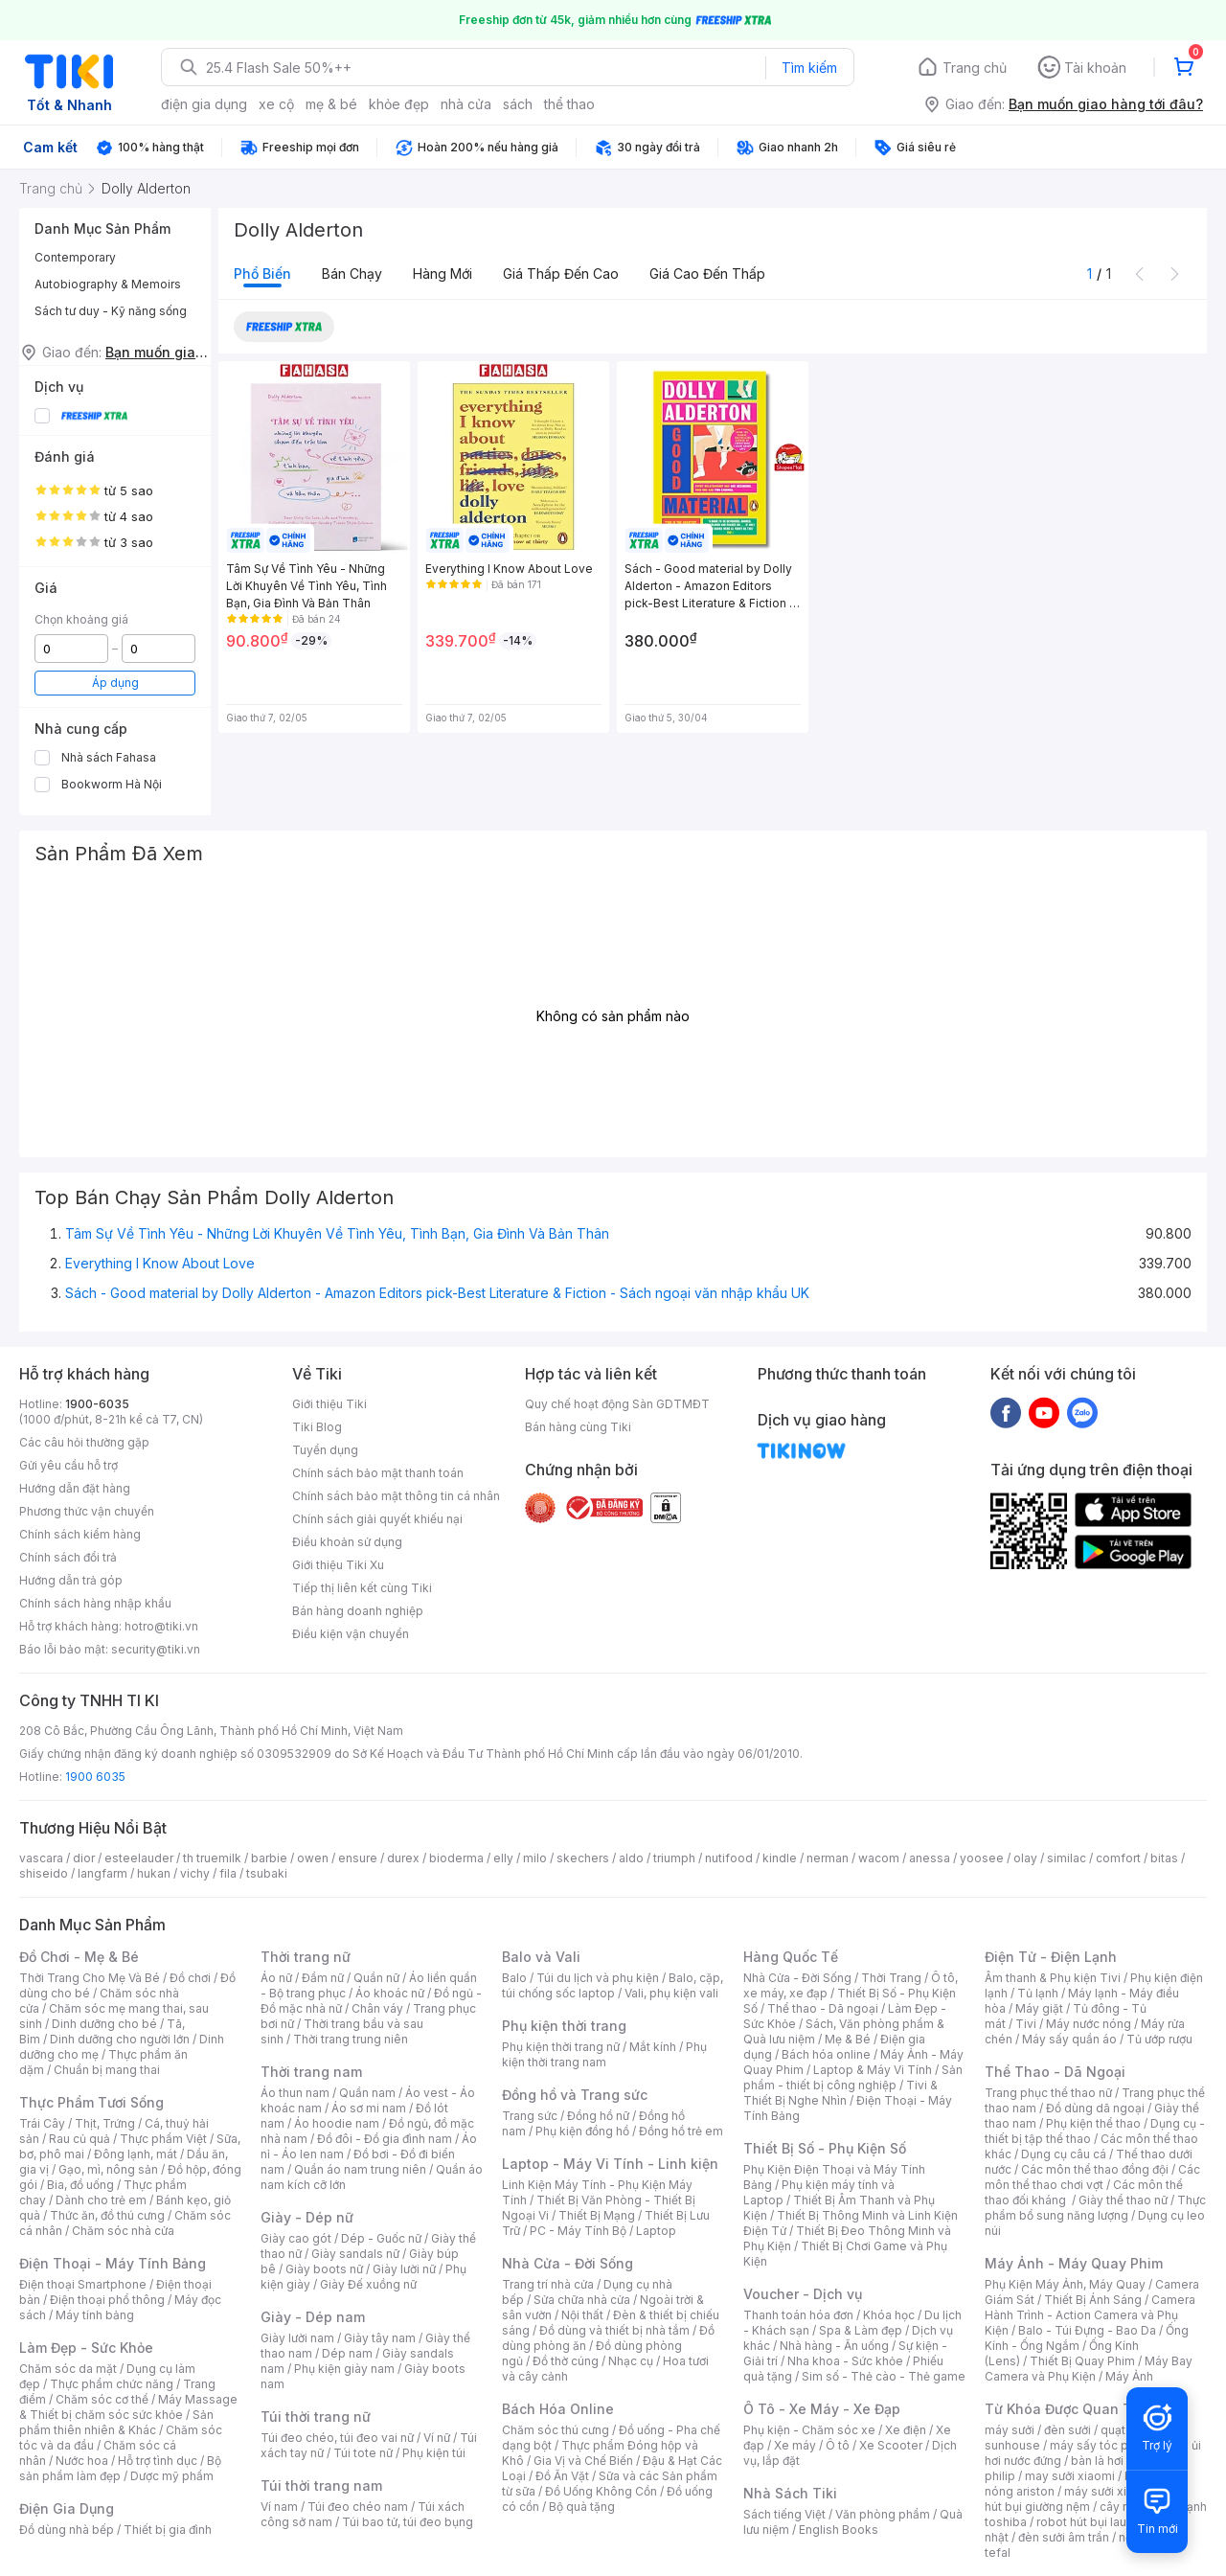 This screenshot has height=2576, width=1226. I want to click on Điện thoại Smartphone, so click(83, 2284).